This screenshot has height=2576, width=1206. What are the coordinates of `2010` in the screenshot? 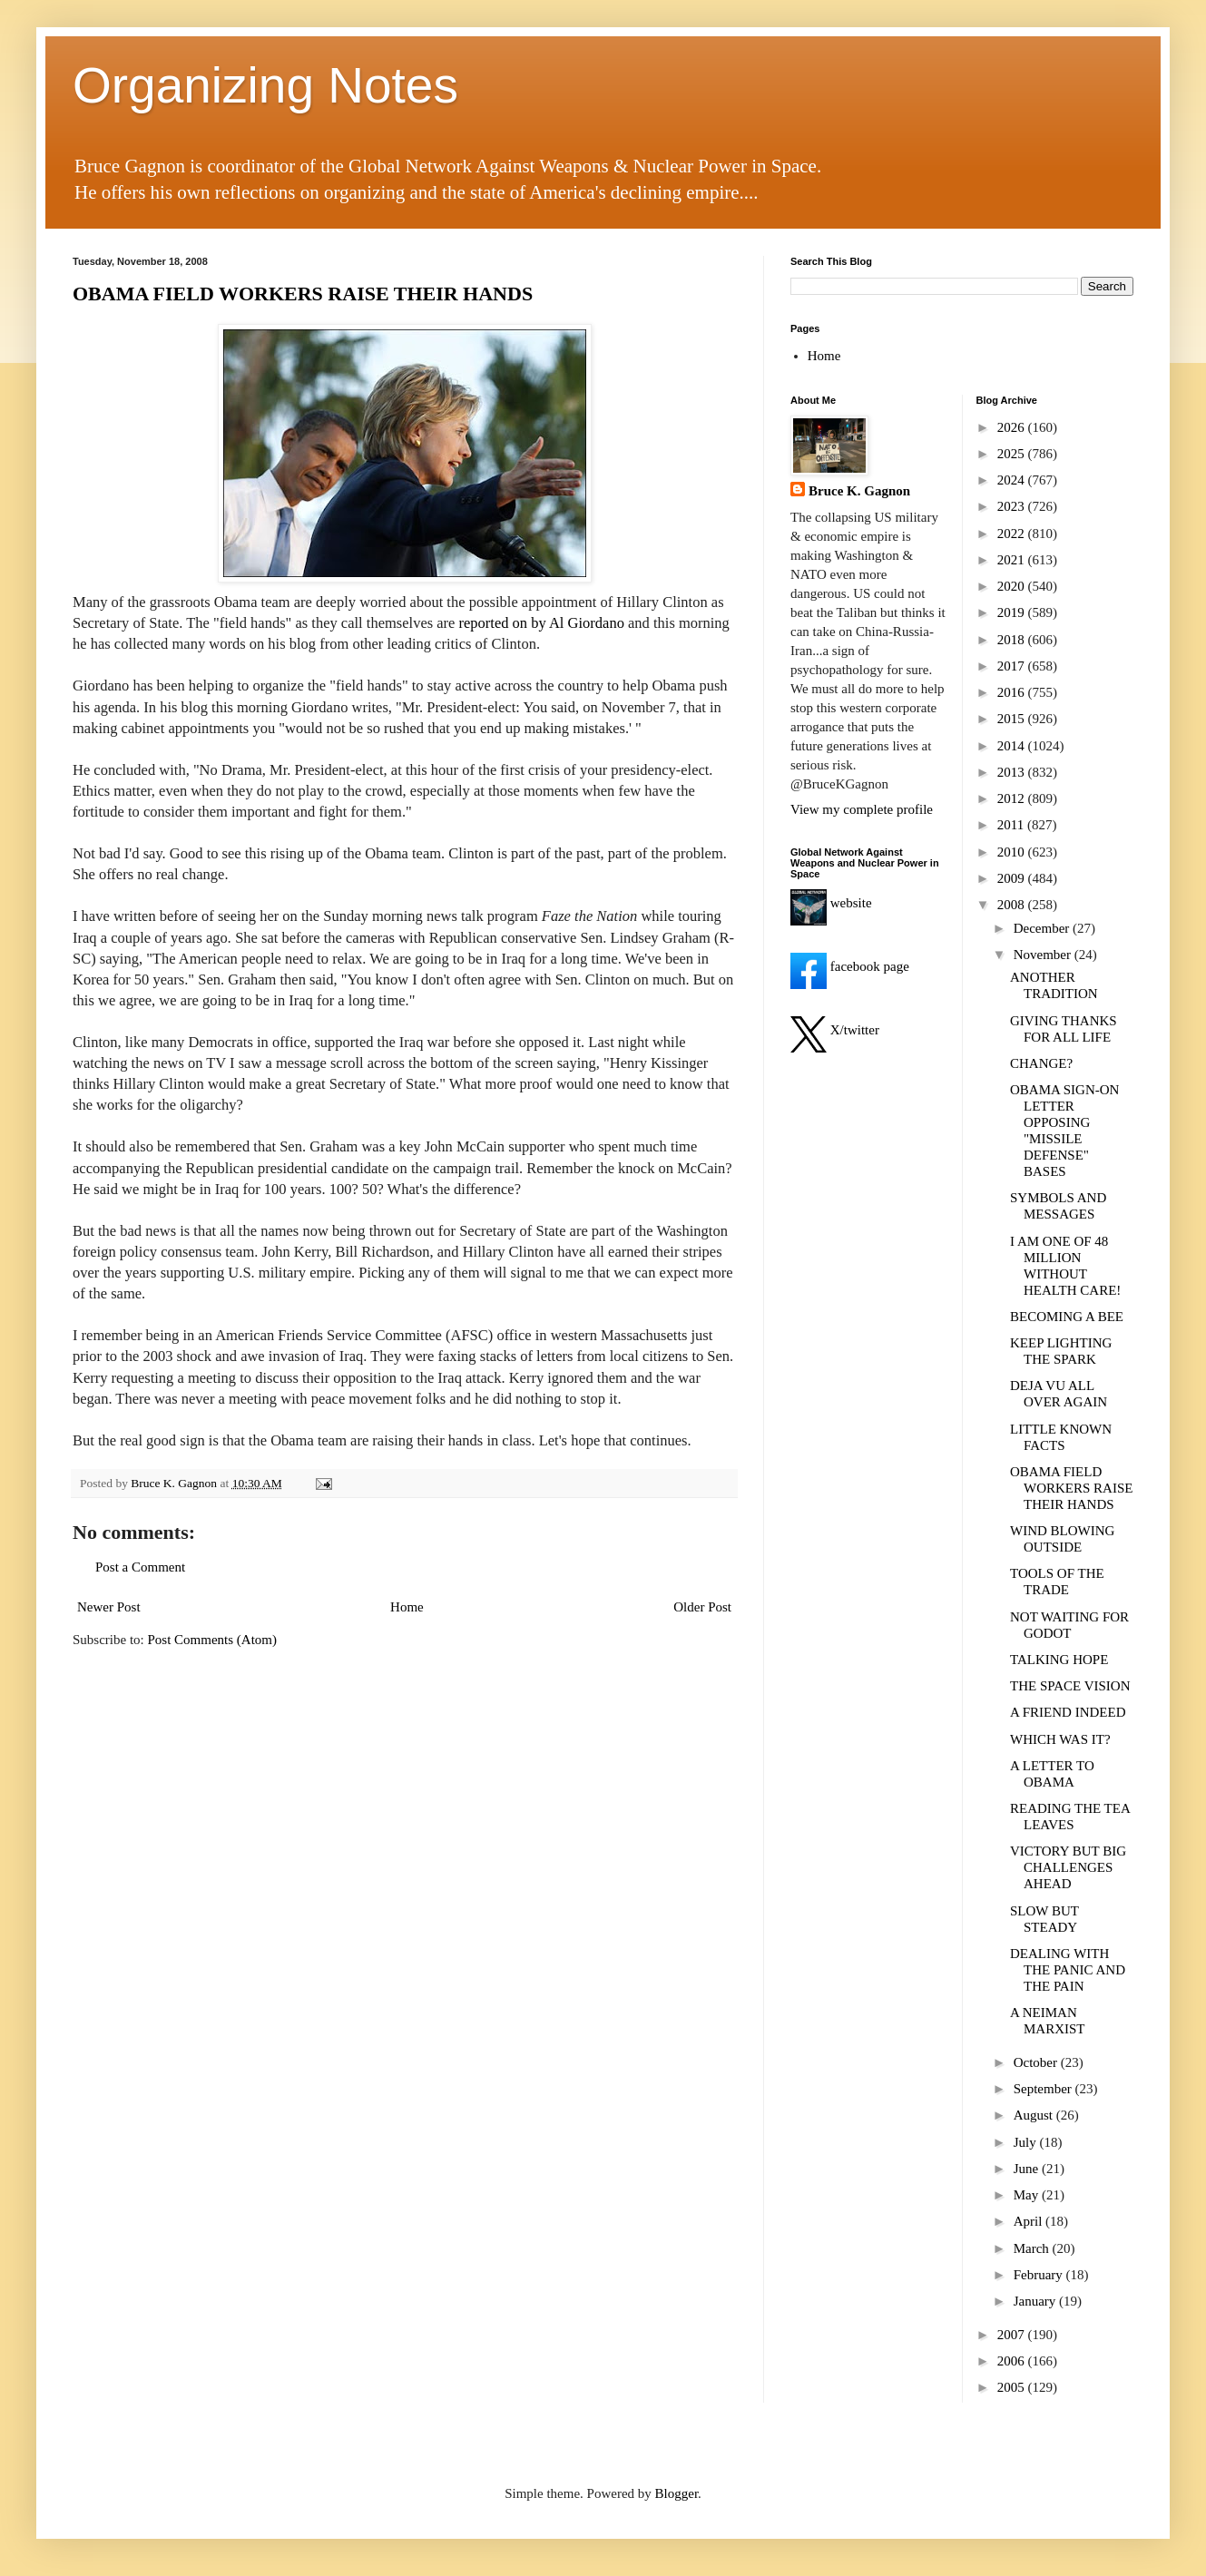 It's located at (1012, 852).